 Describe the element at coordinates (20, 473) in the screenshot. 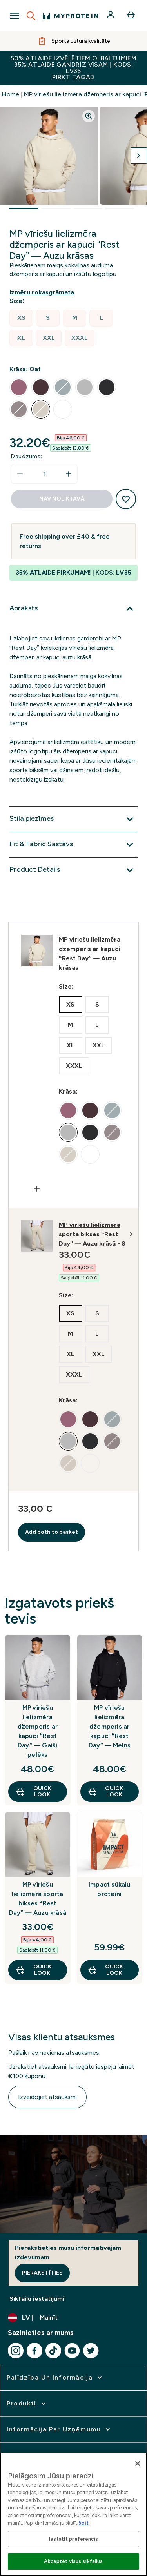

I see `[Samaziniet daudzumu]` at that location.